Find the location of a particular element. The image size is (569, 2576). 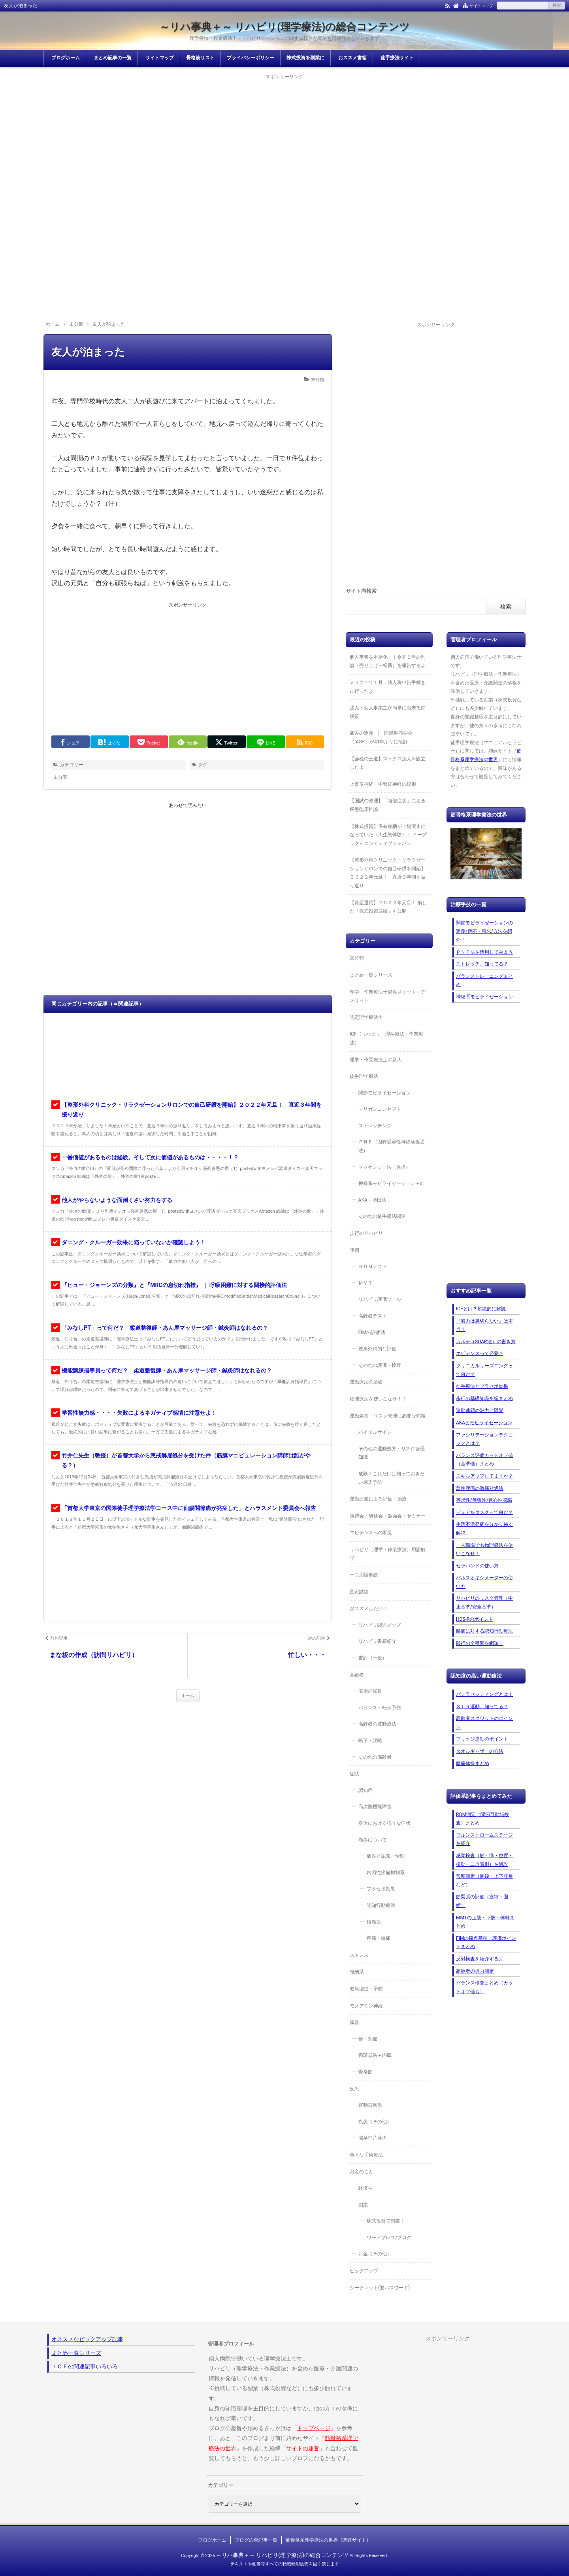

セラバンドの使い方 is located at coordinates (477, 1566).